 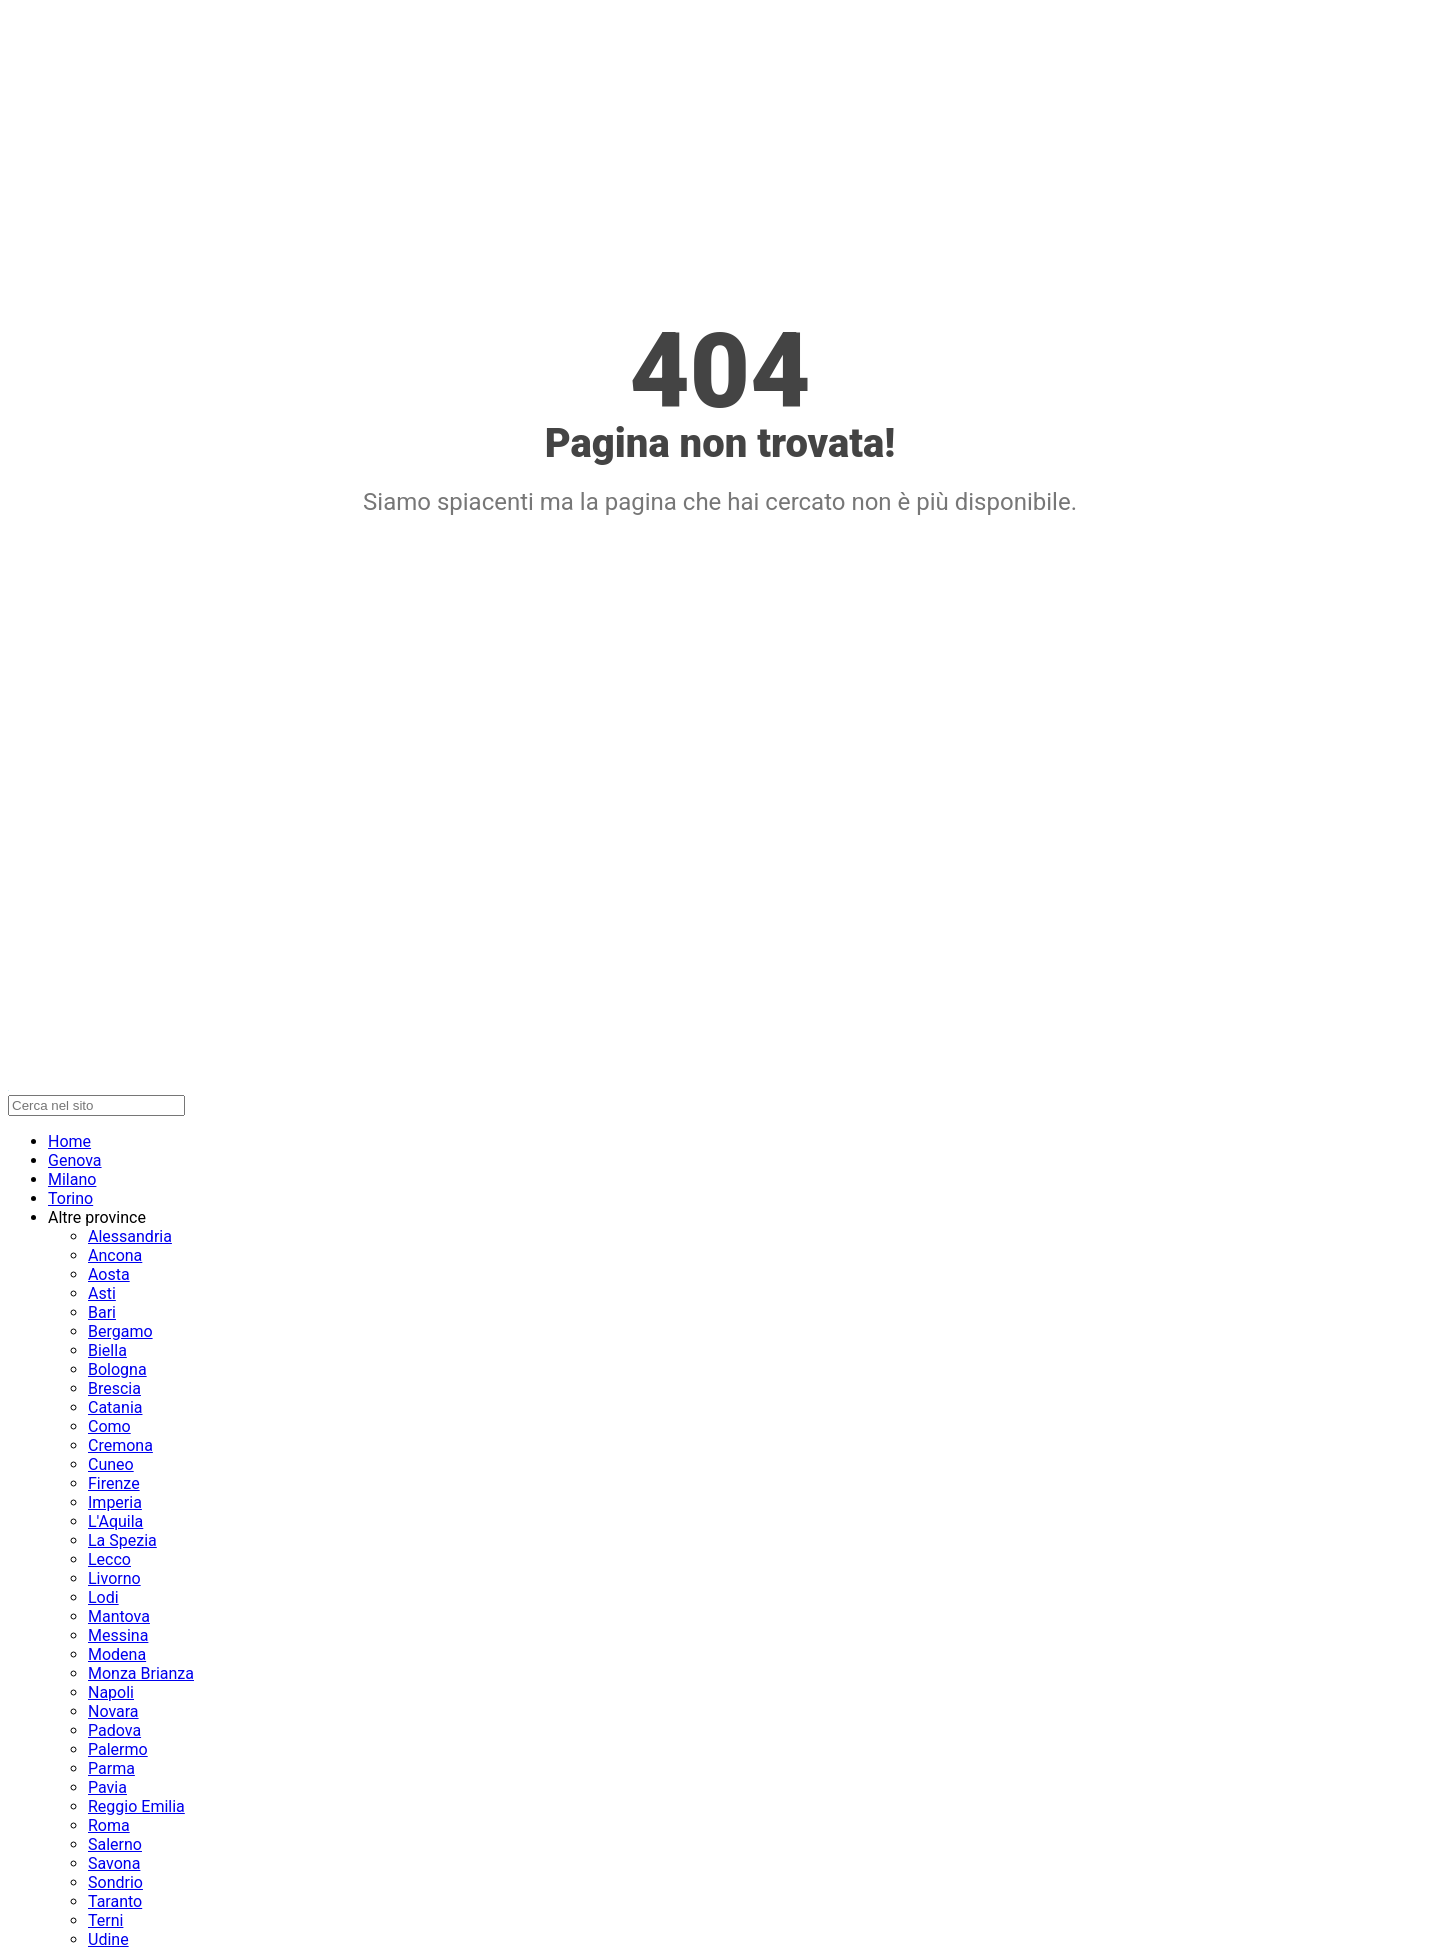 What do you see at coordinates (111, 1692) in the screenshot?
I see `Napoli` at bounding box center [111, 1692].